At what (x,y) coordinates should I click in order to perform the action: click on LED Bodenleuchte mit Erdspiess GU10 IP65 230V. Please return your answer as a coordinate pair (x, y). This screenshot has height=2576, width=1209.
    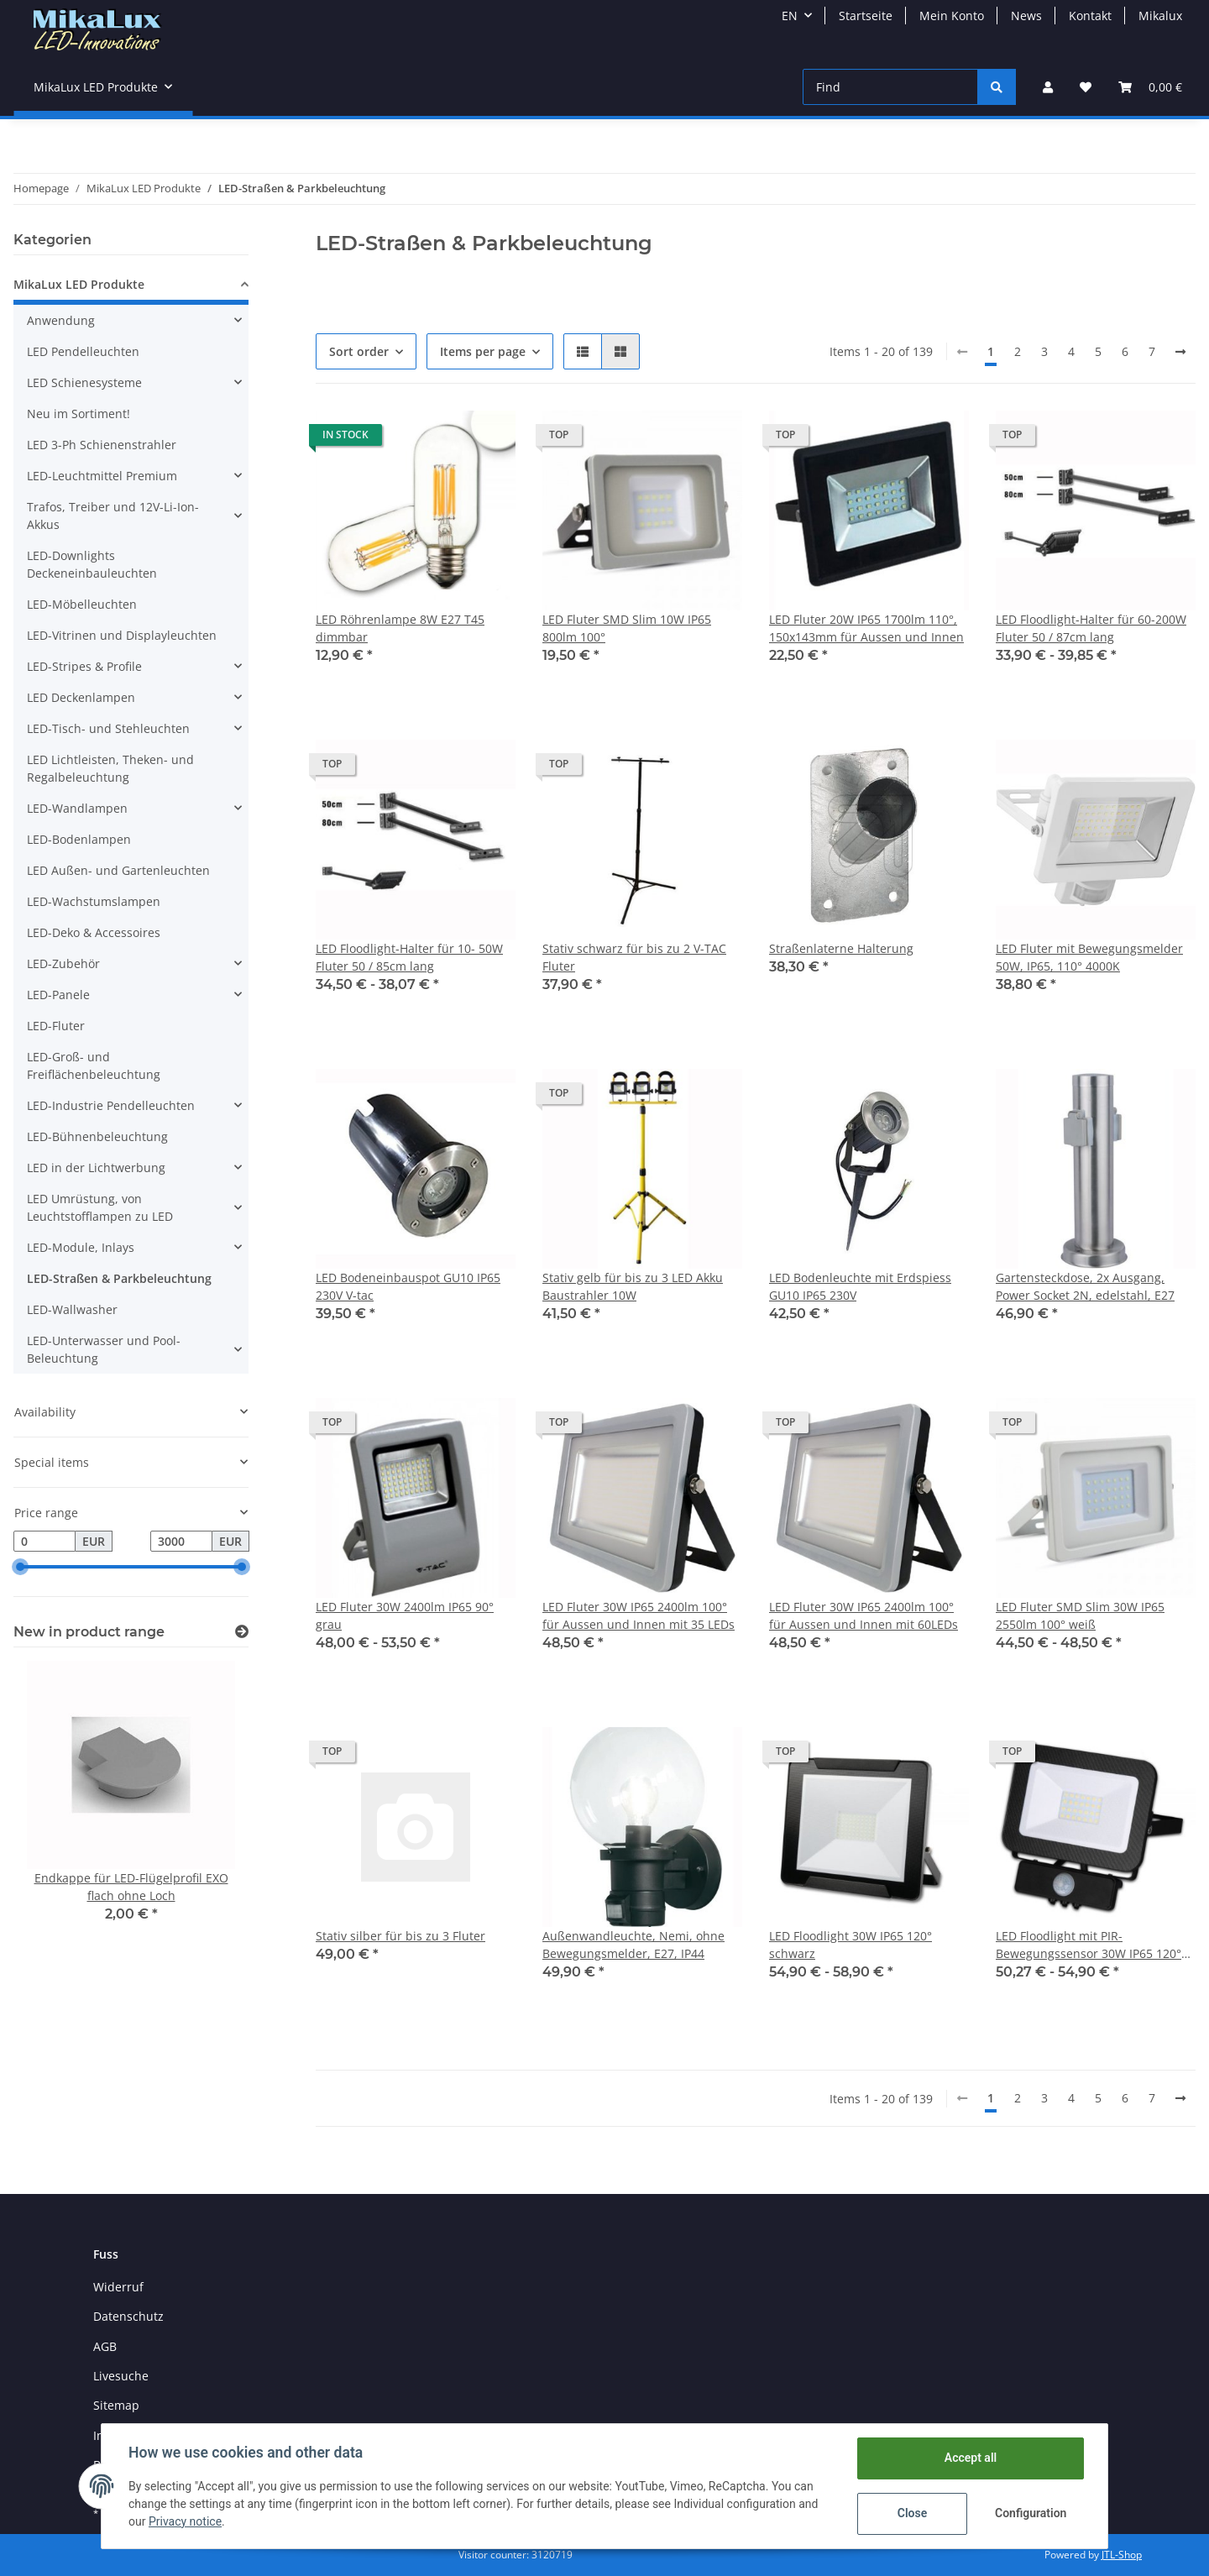
    Looking at the image, I should click on (860, 1286).